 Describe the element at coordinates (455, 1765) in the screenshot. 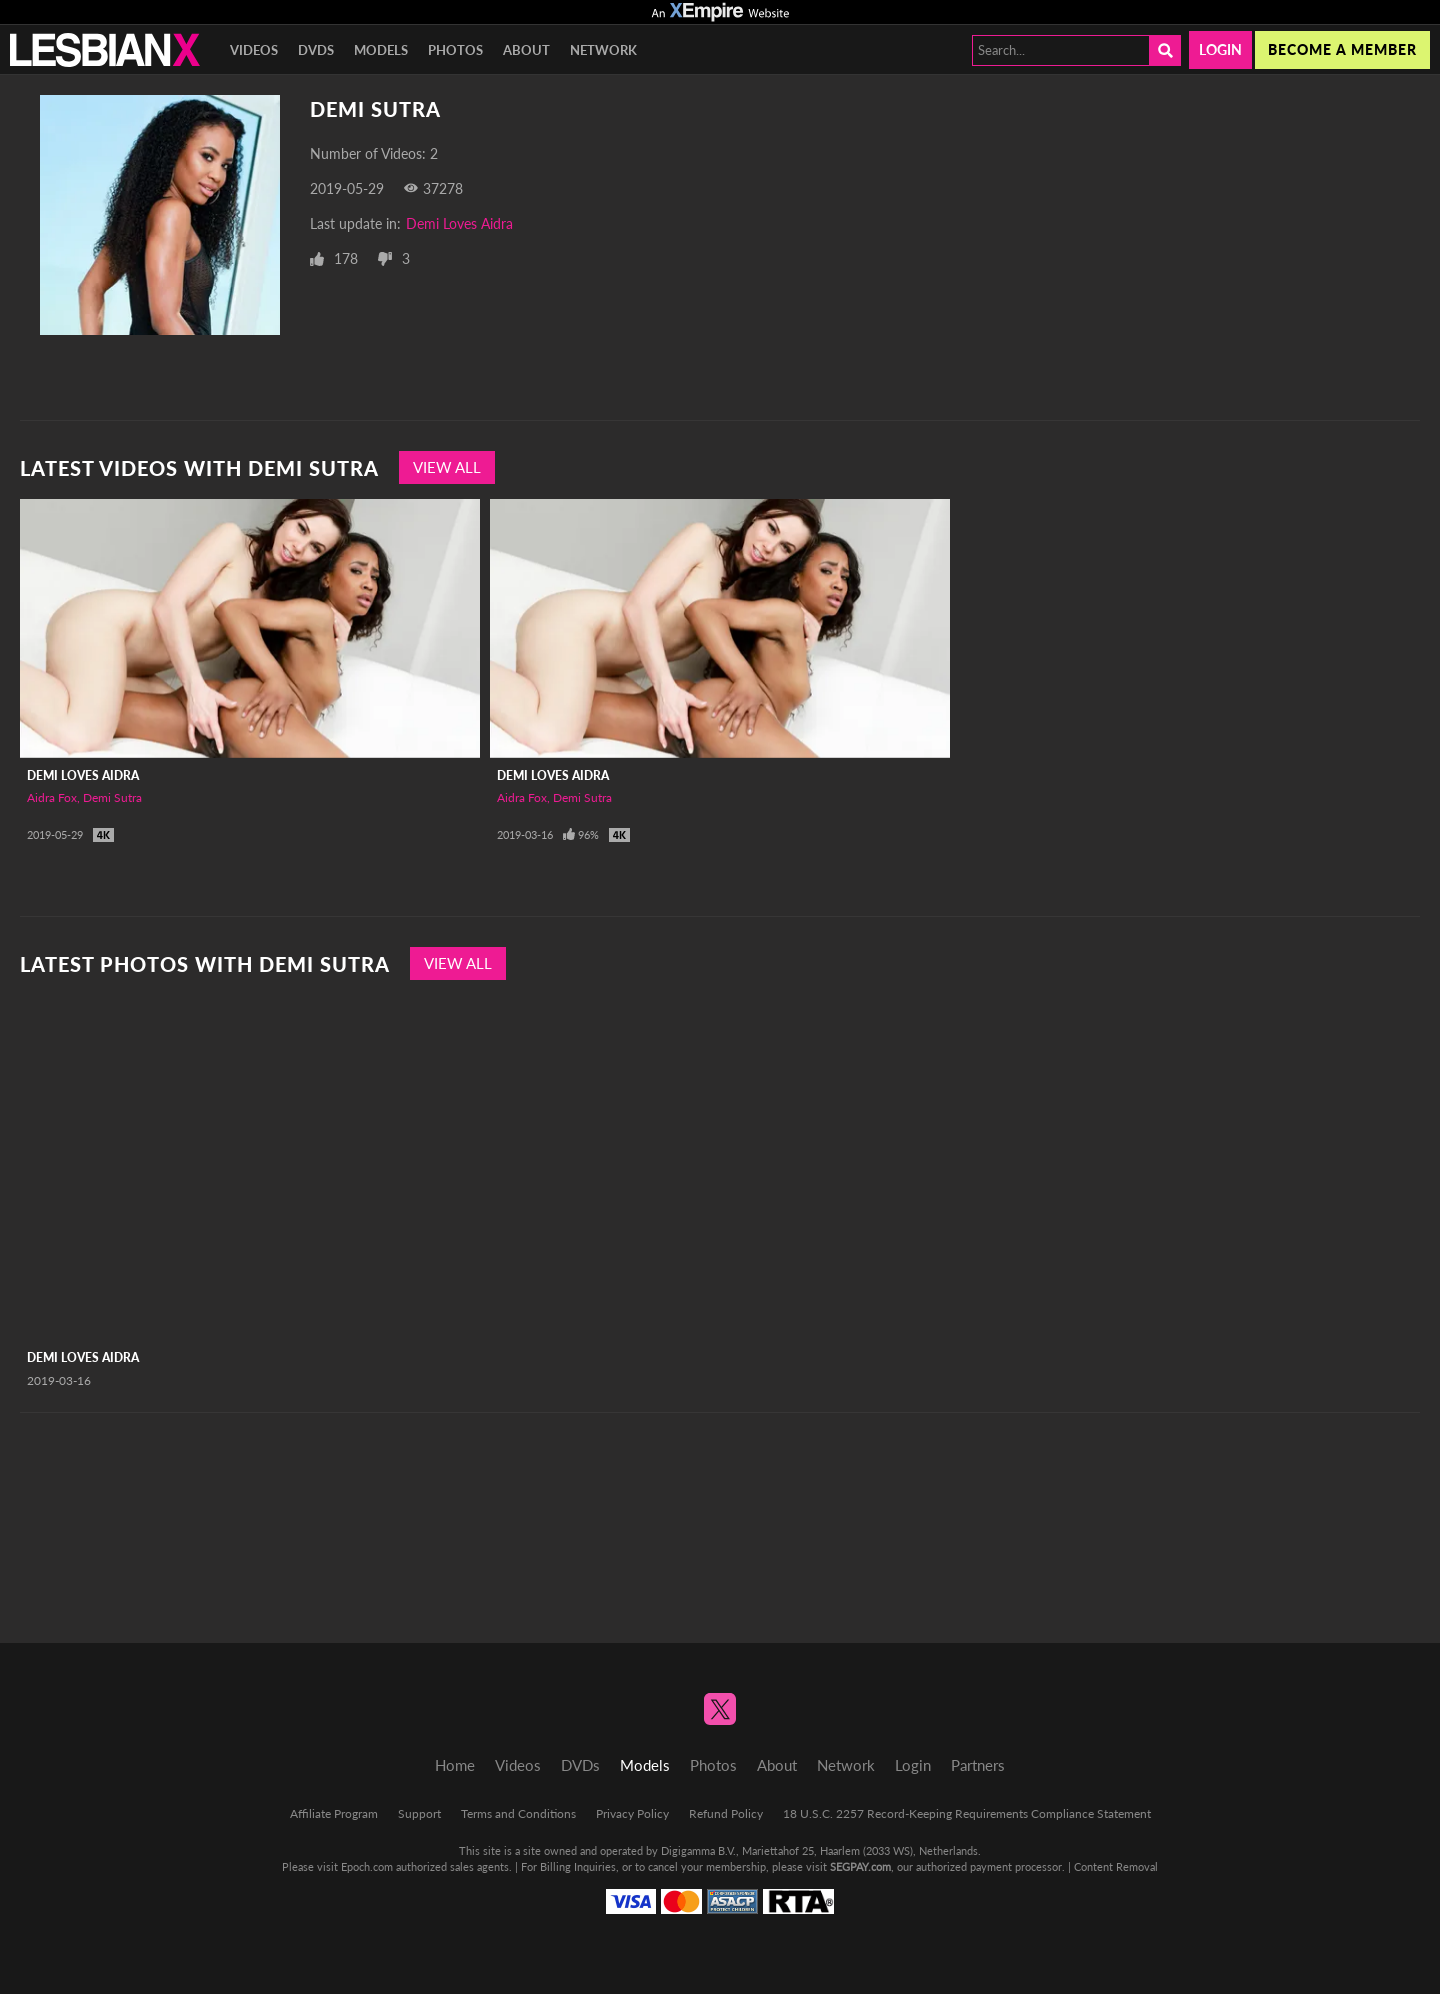

I see `Home` at that location.